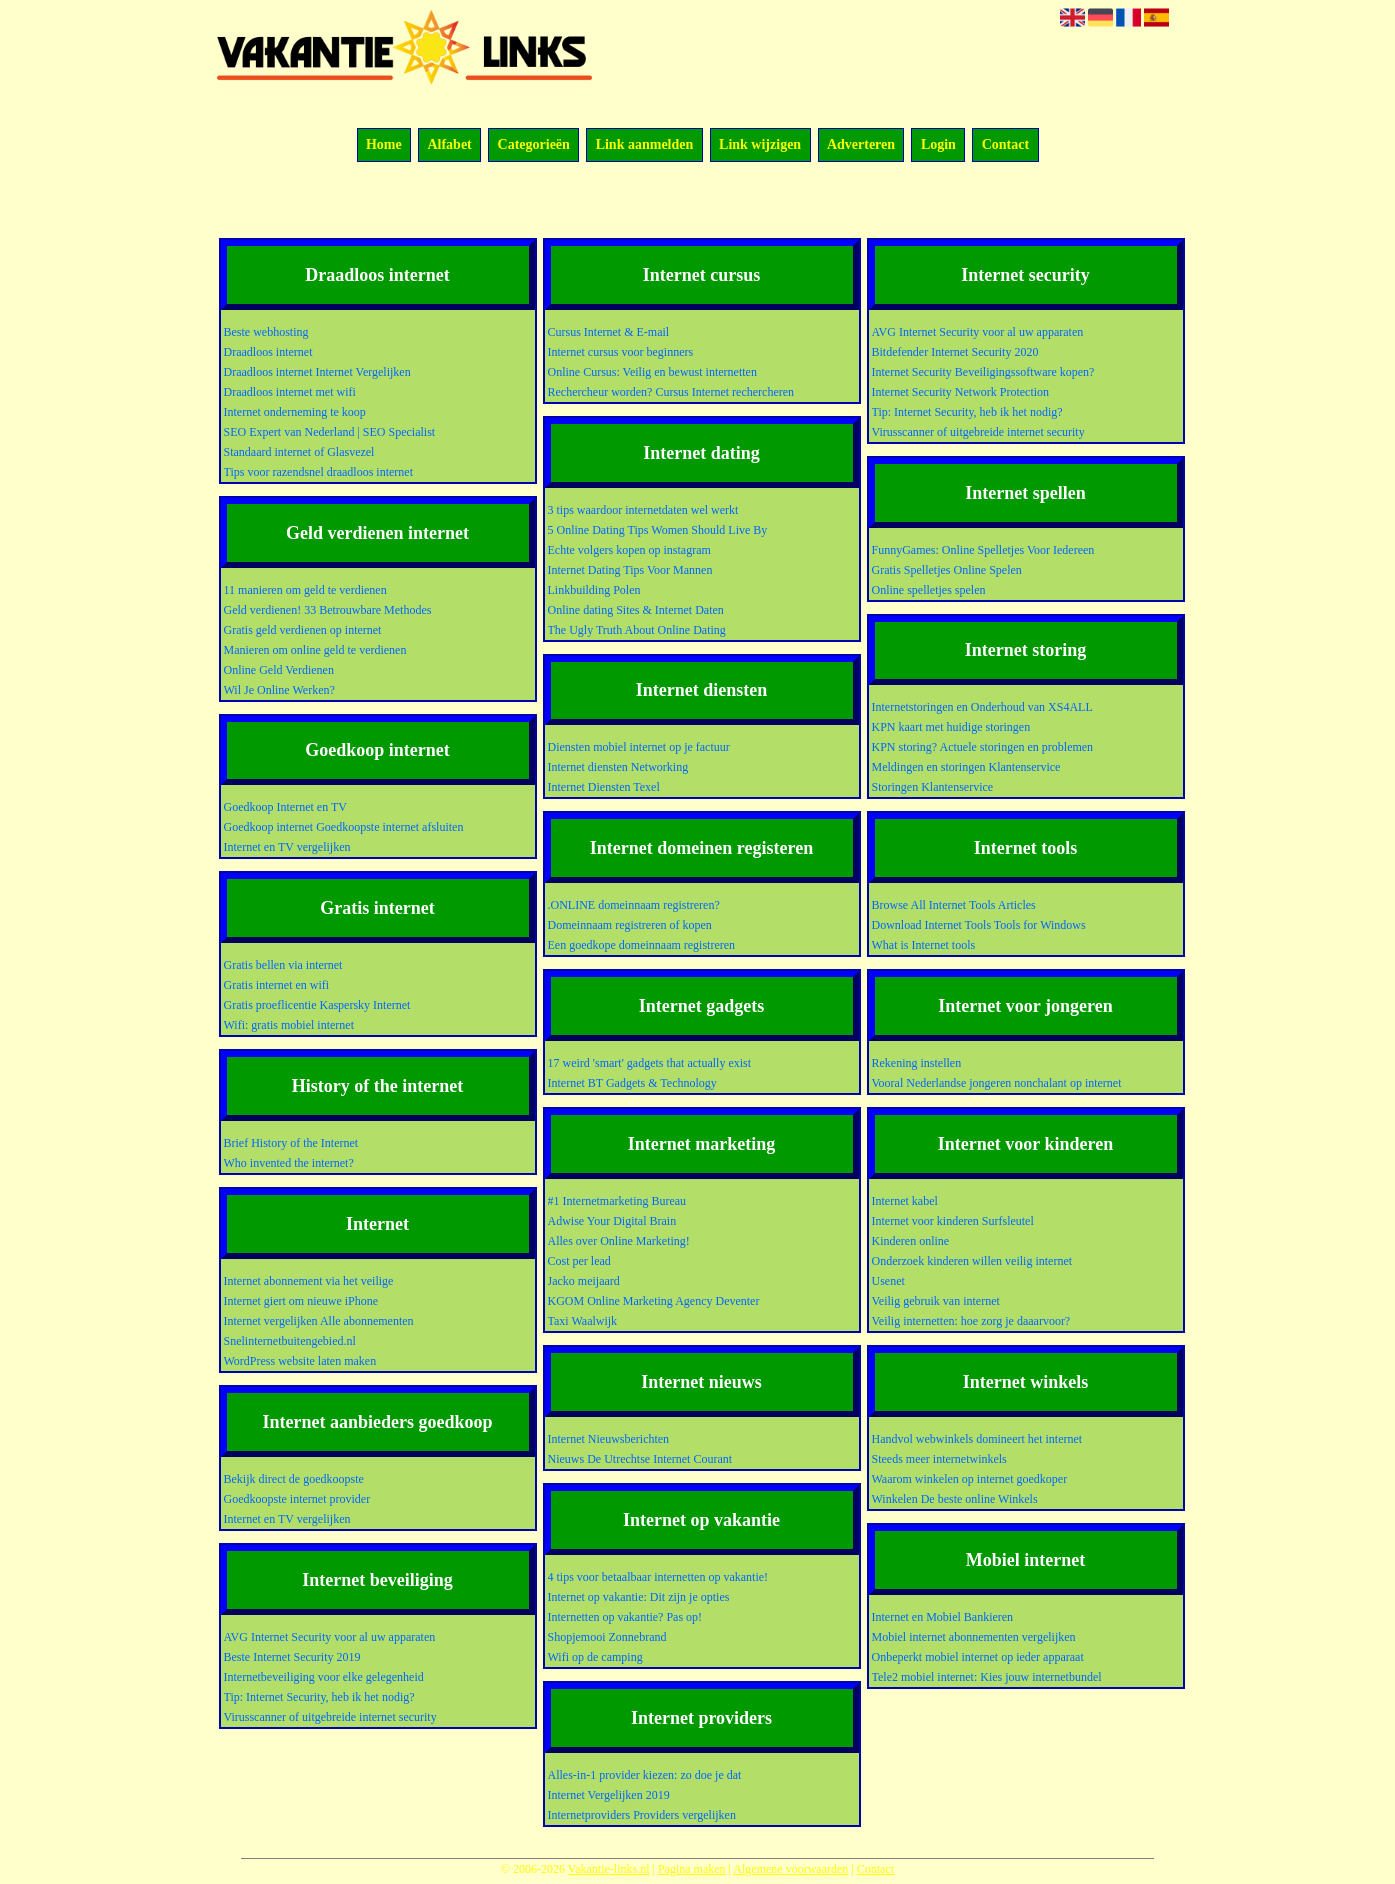  What do you see at coordinates (283, 965) in the screenshot?
I see `Gratis bellen via internet` at bounding box center [283, 965].